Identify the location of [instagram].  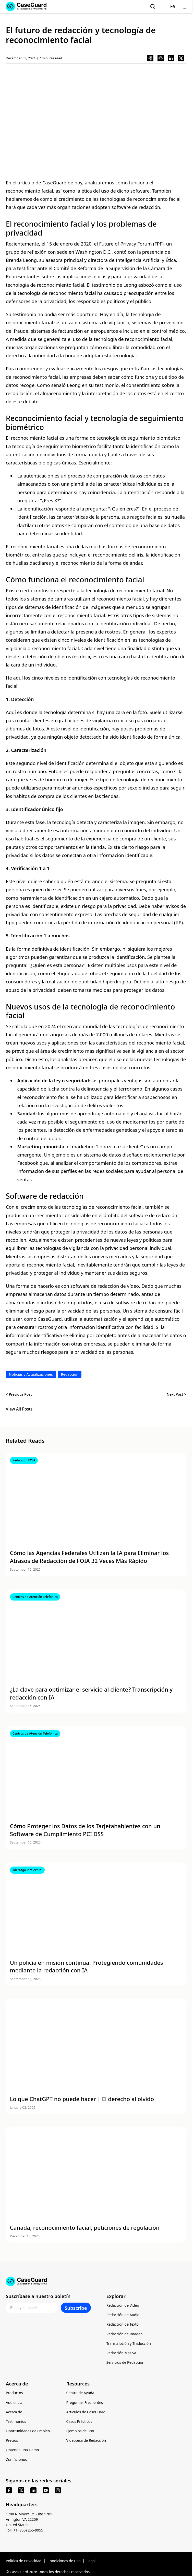
(58, 2491).